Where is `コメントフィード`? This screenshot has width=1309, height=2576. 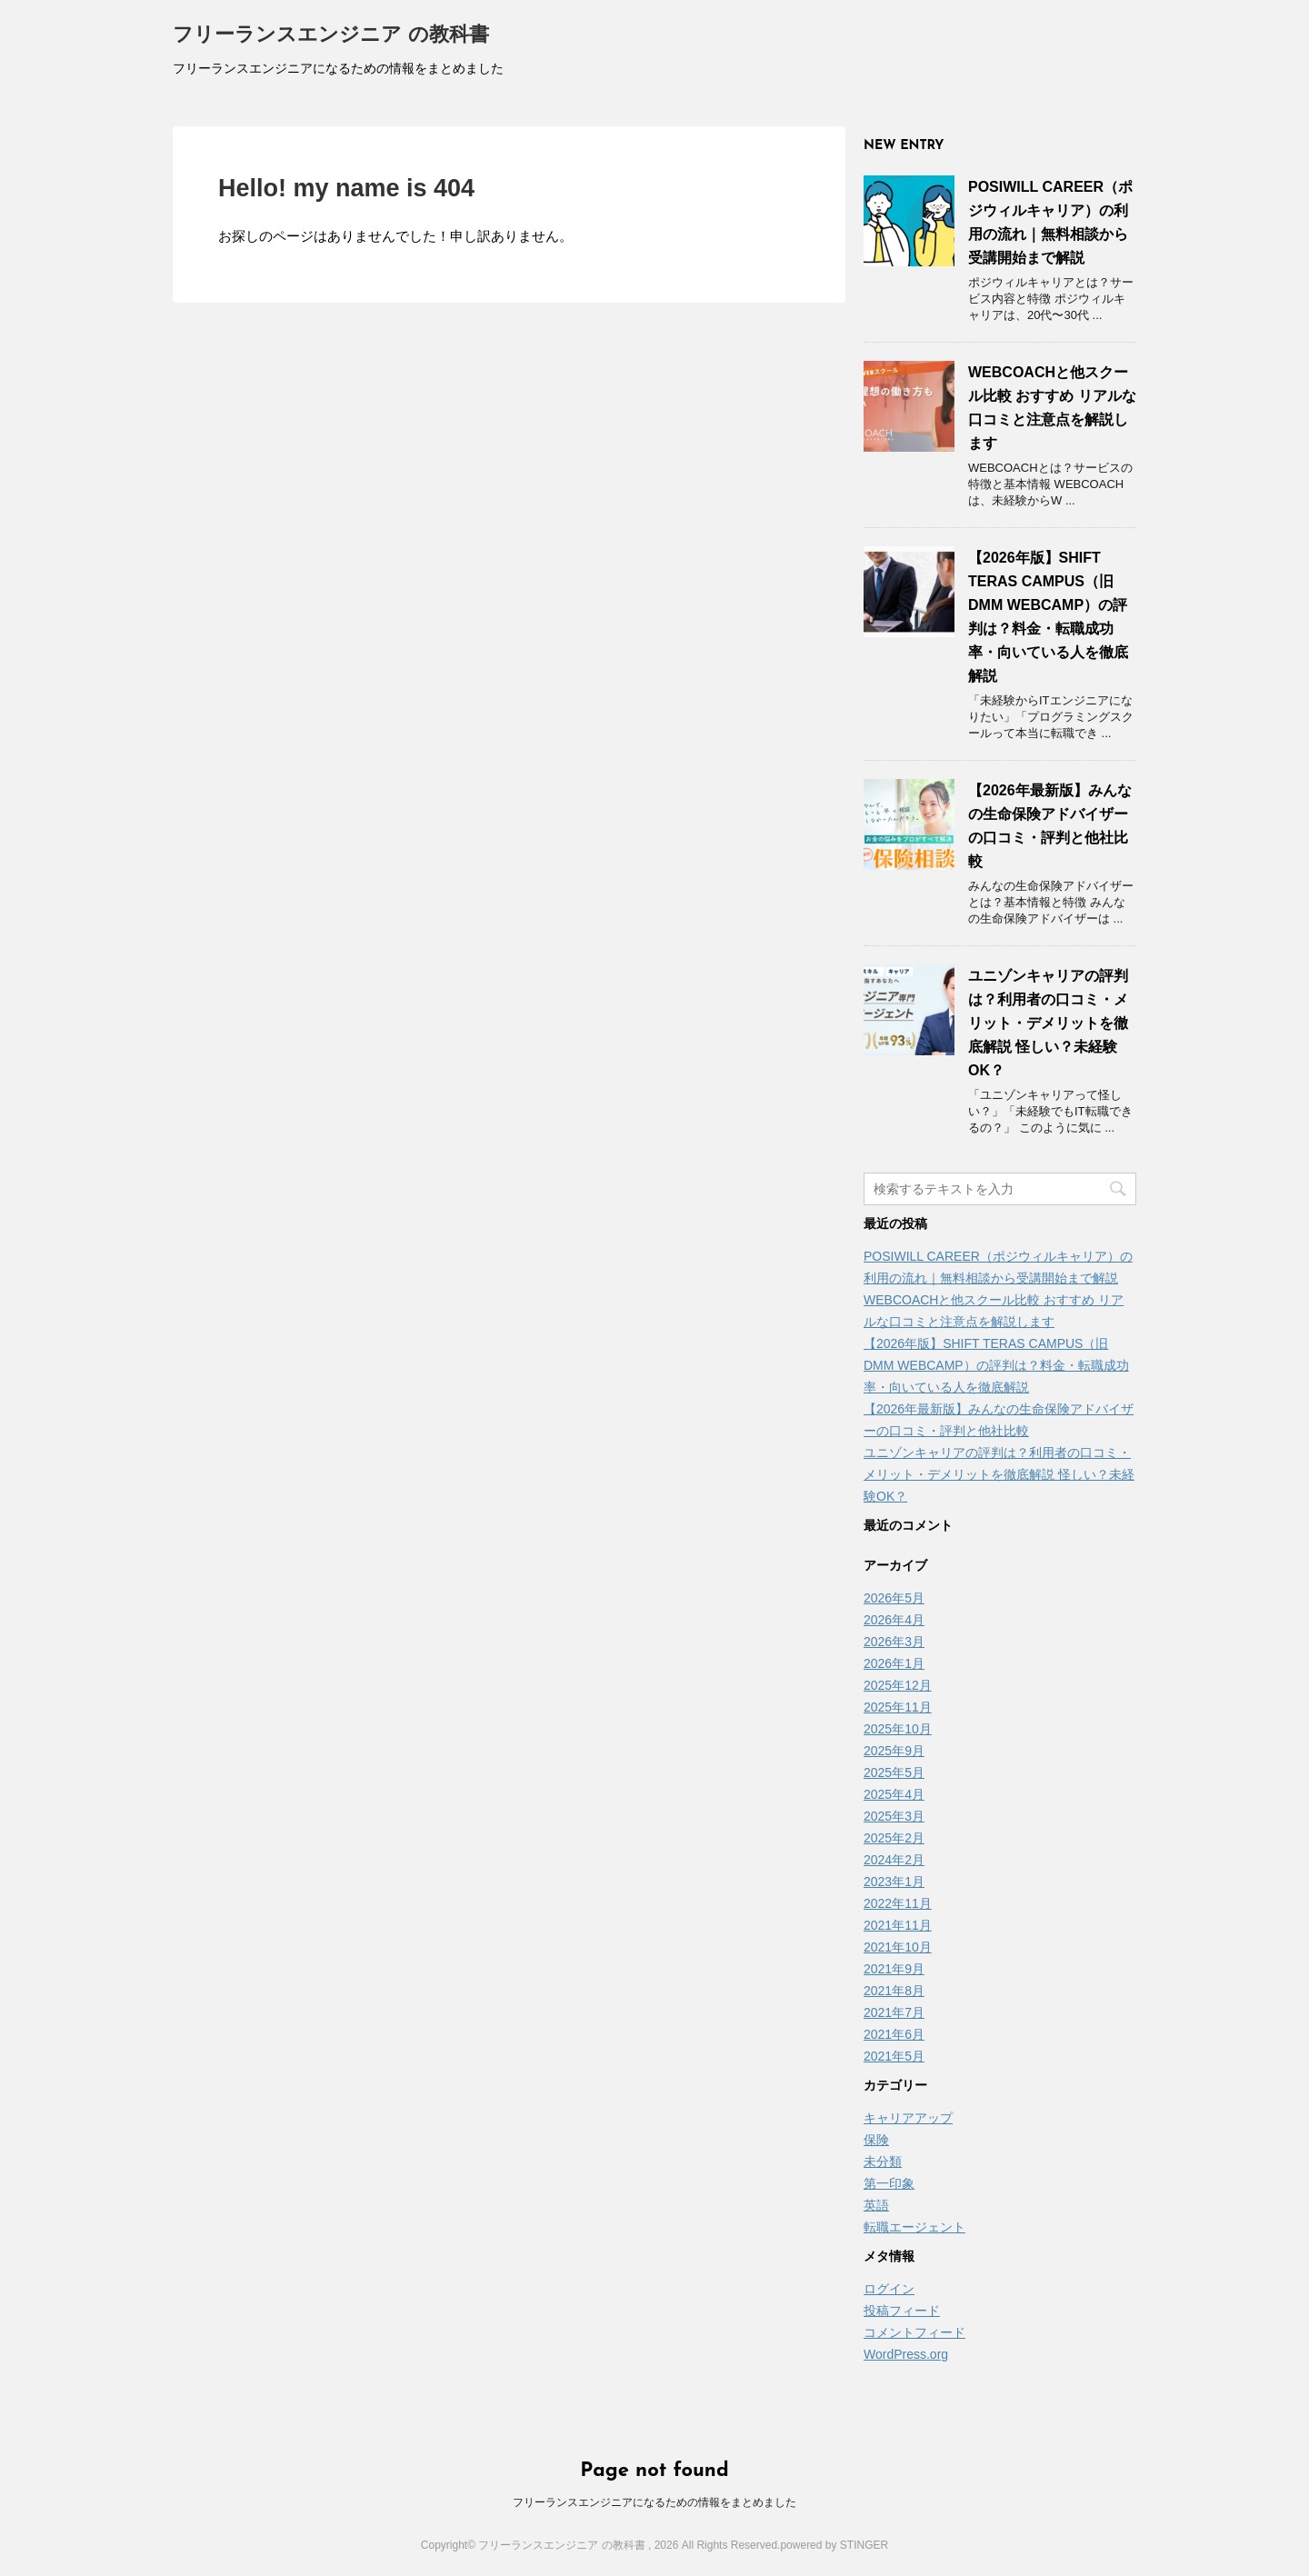 コメントフィード is located at coordinates (914, 2332).